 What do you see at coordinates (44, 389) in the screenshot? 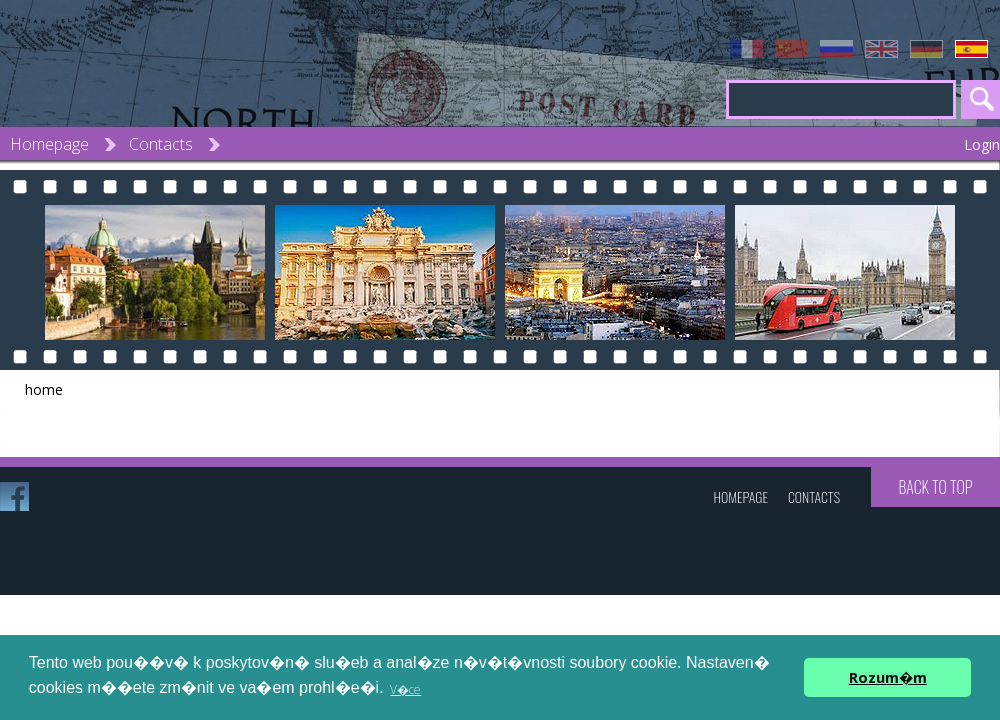
I see `home` at bounding box center [44, 389].